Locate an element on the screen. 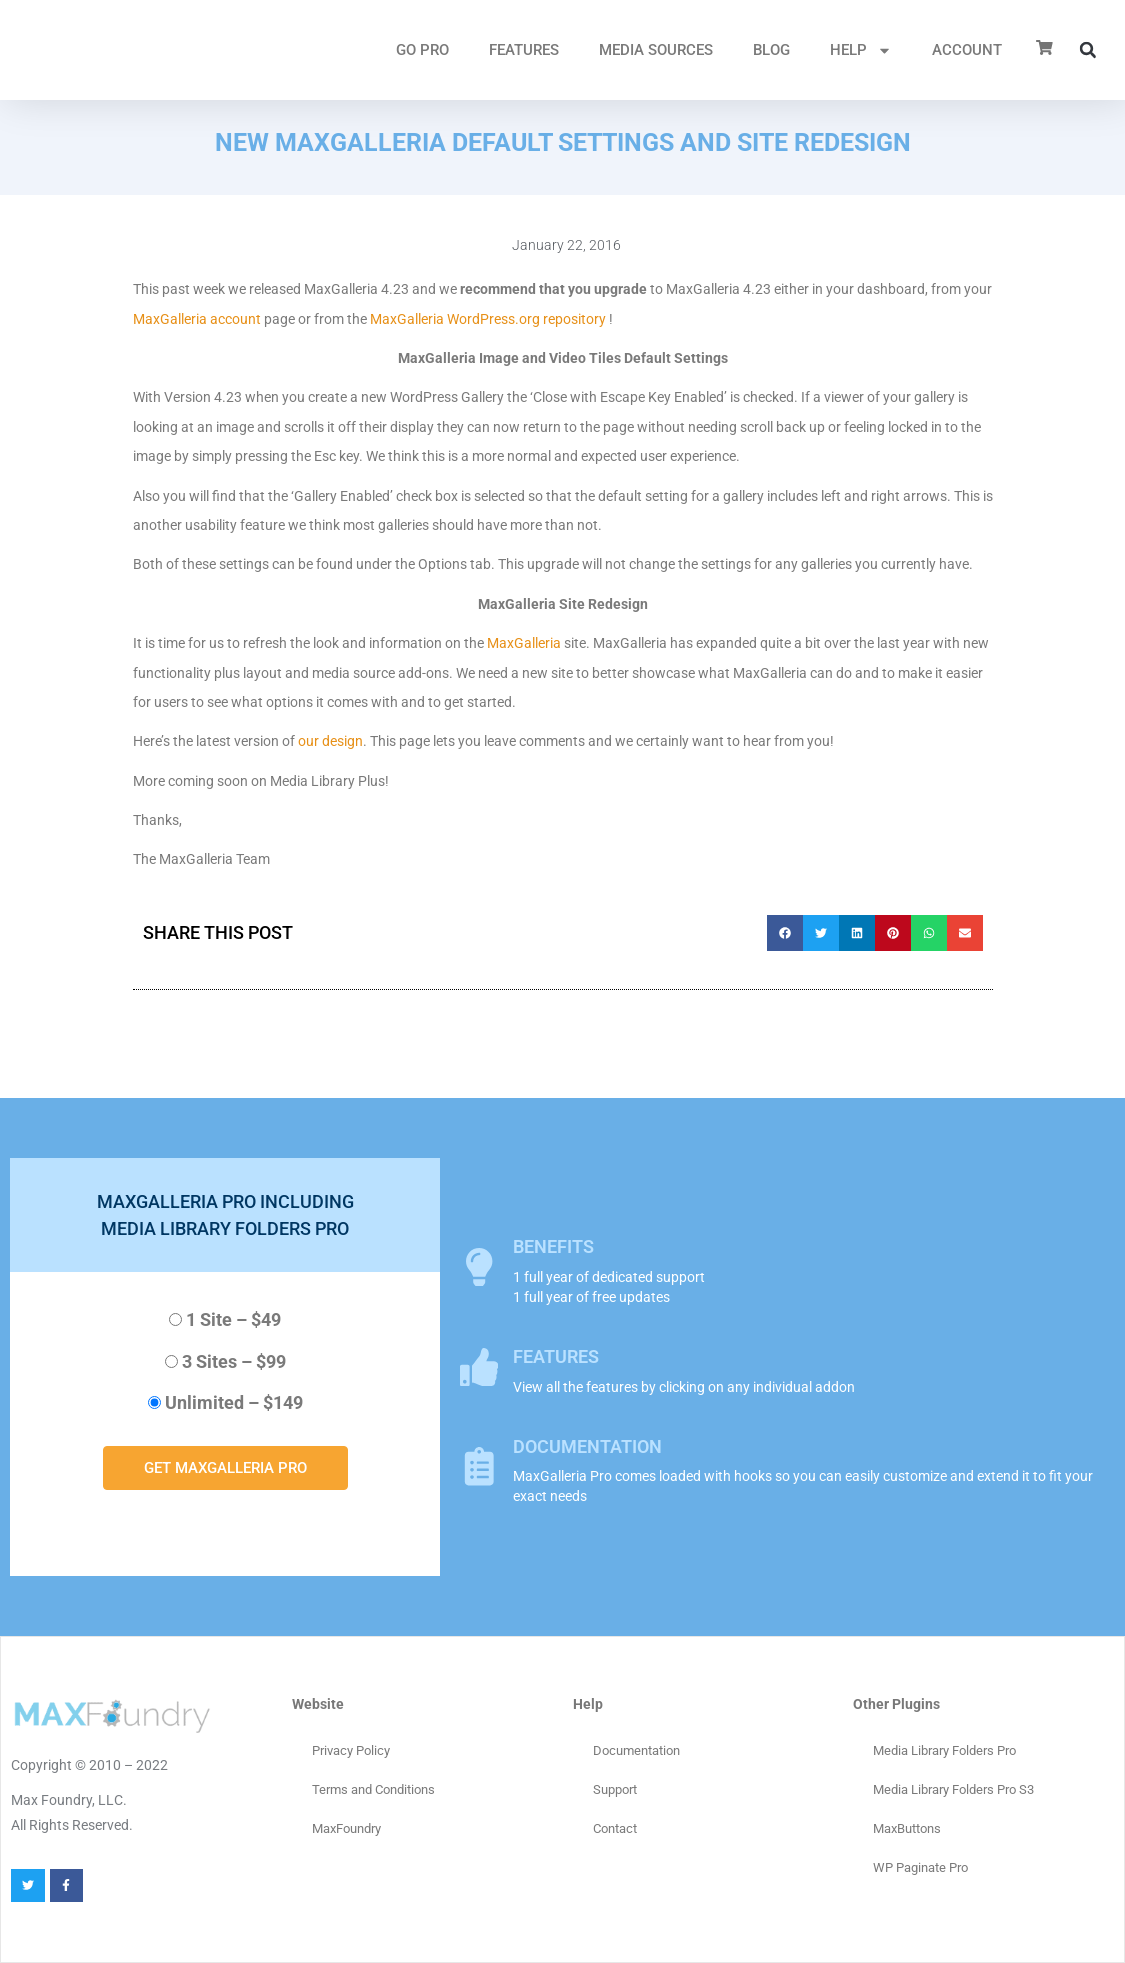 This screenshot has height=1963, width=1125. Media Library Folders Pro S3 is located at coordinates (953, 1789).